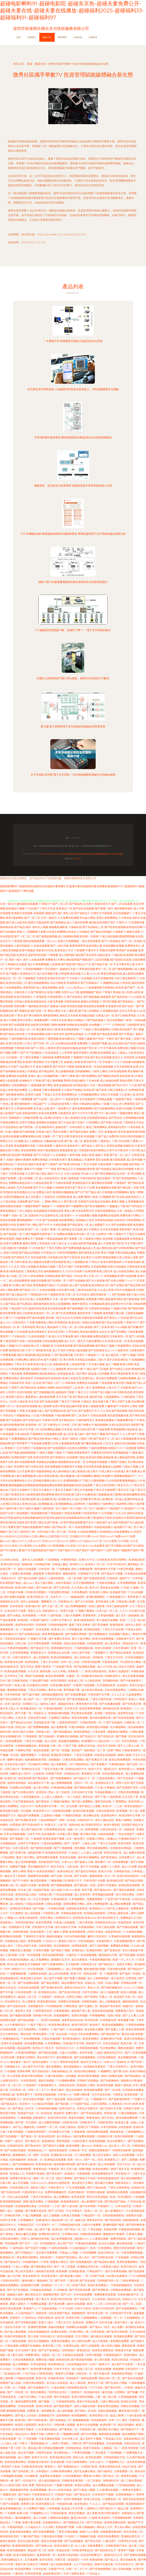  What do you see at coordinates (24, 2494) in the screenshot?
I see `国产丝袜A` at bounding box center [24, 2494].